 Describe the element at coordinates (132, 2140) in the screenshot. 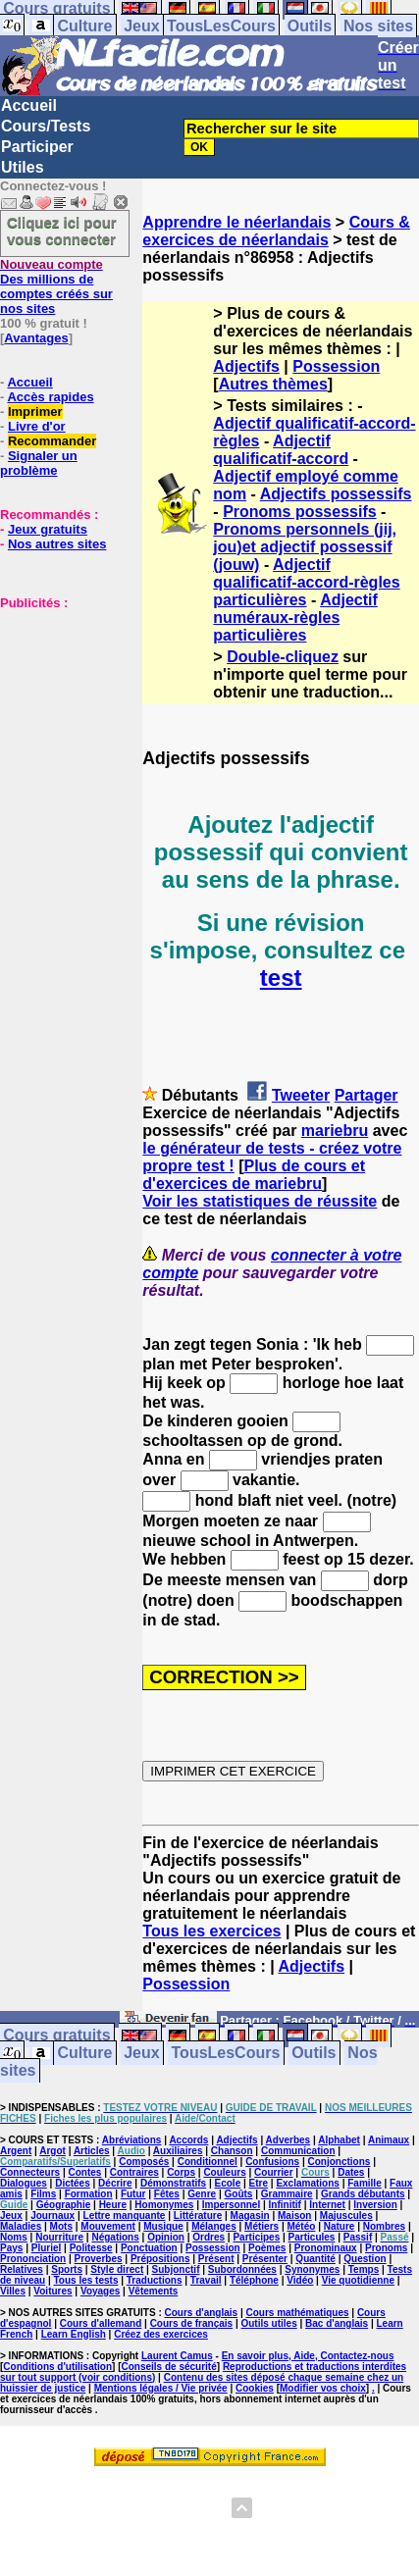

I see `Abréviations` at that location.